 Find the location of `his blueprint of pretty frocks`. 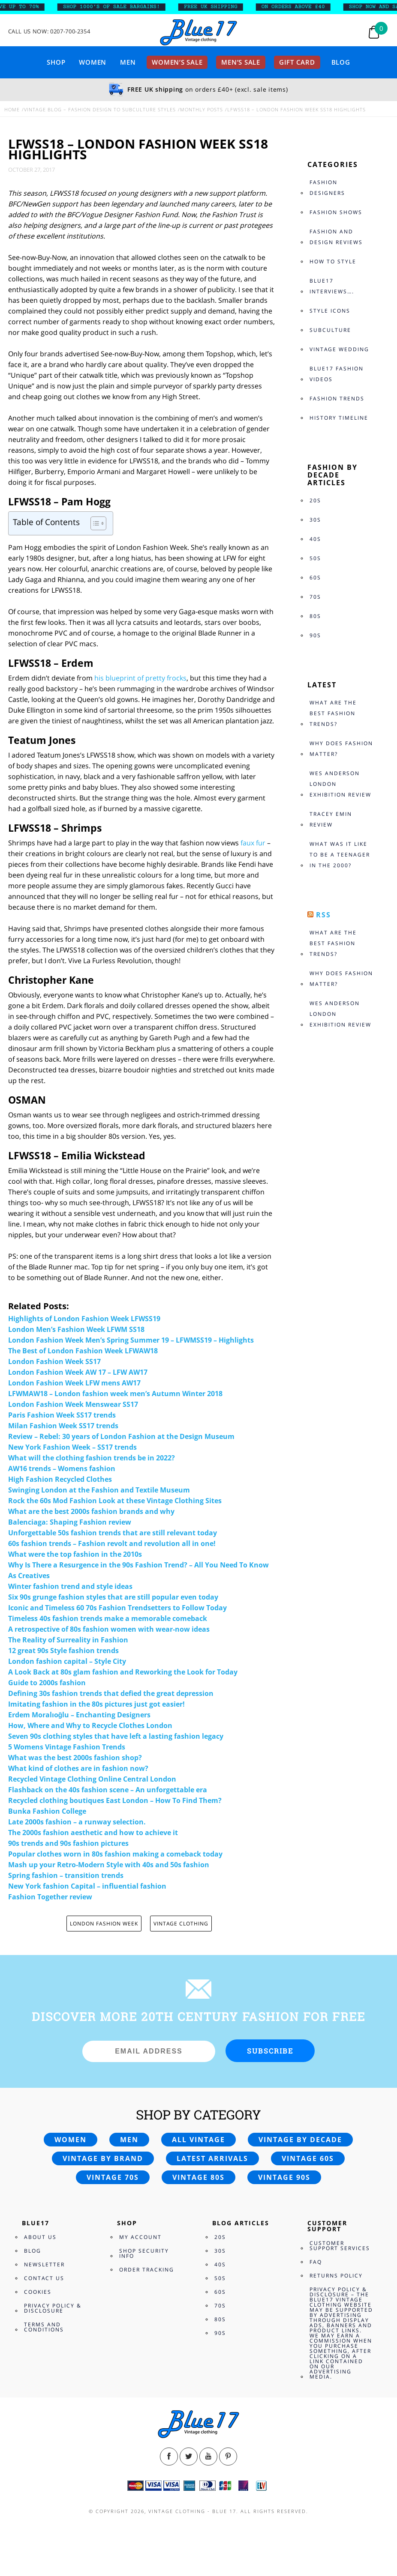

his blueprint of pretty frocks is located at coordinates (140, 678).